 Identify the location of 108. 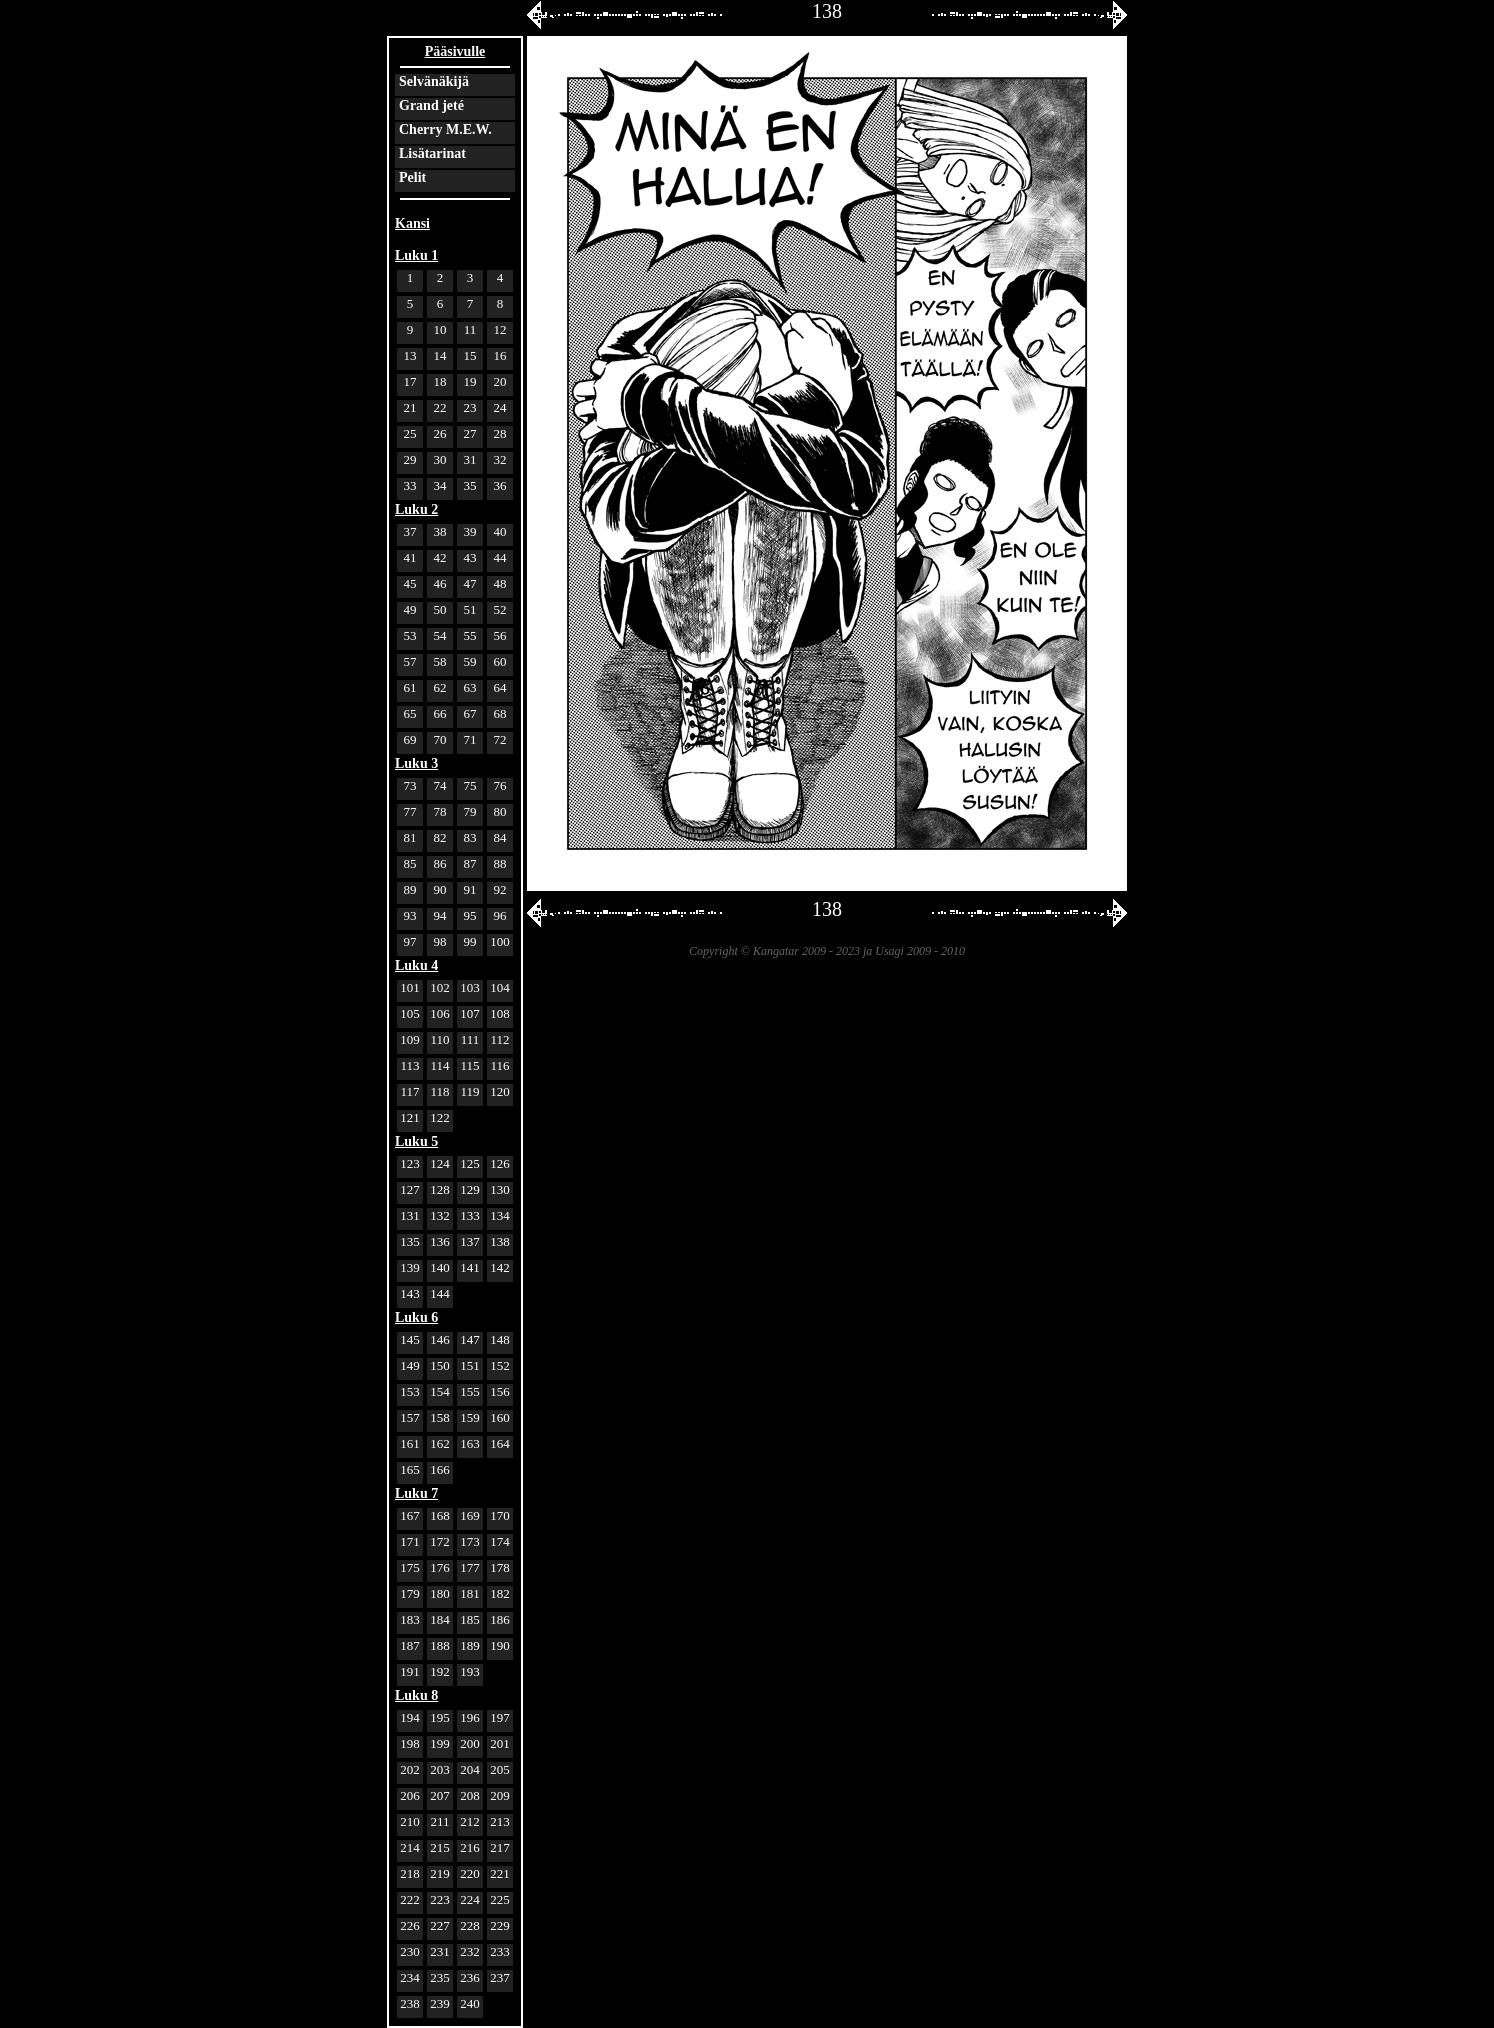
(500, 1013).